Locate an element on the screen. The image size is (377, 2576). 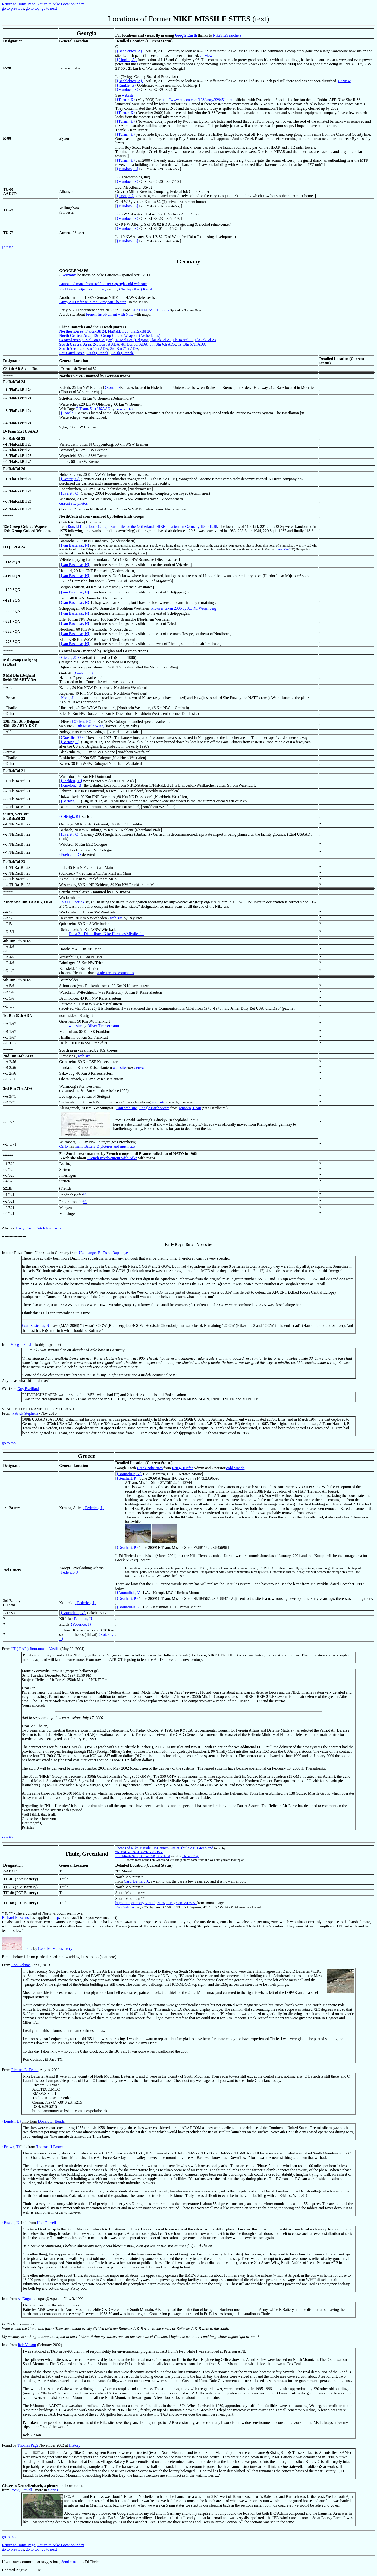
1st Btn 67th ADA is located at coordinates (192, 344).